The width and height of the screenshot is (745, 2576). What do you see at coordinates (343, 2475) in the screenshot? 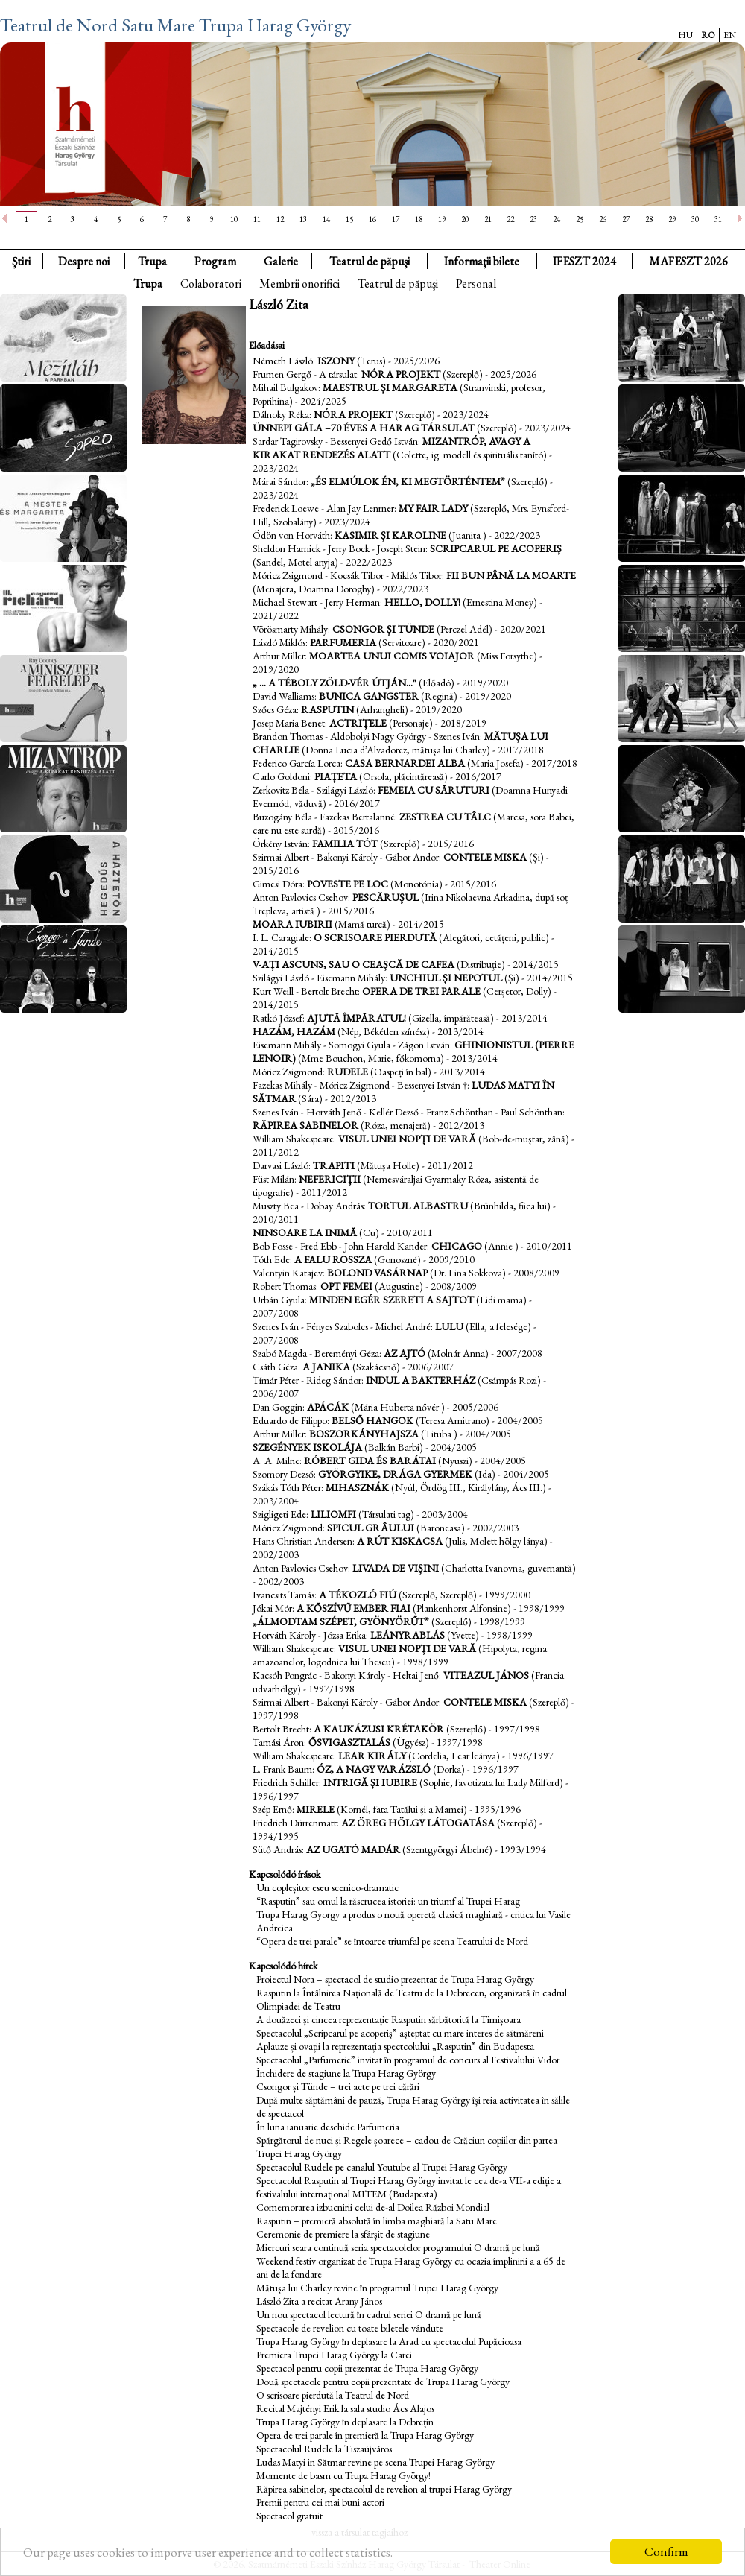
I see `Momente de basm cu Trupa Harag György!` at bounding box center [343, 2475].